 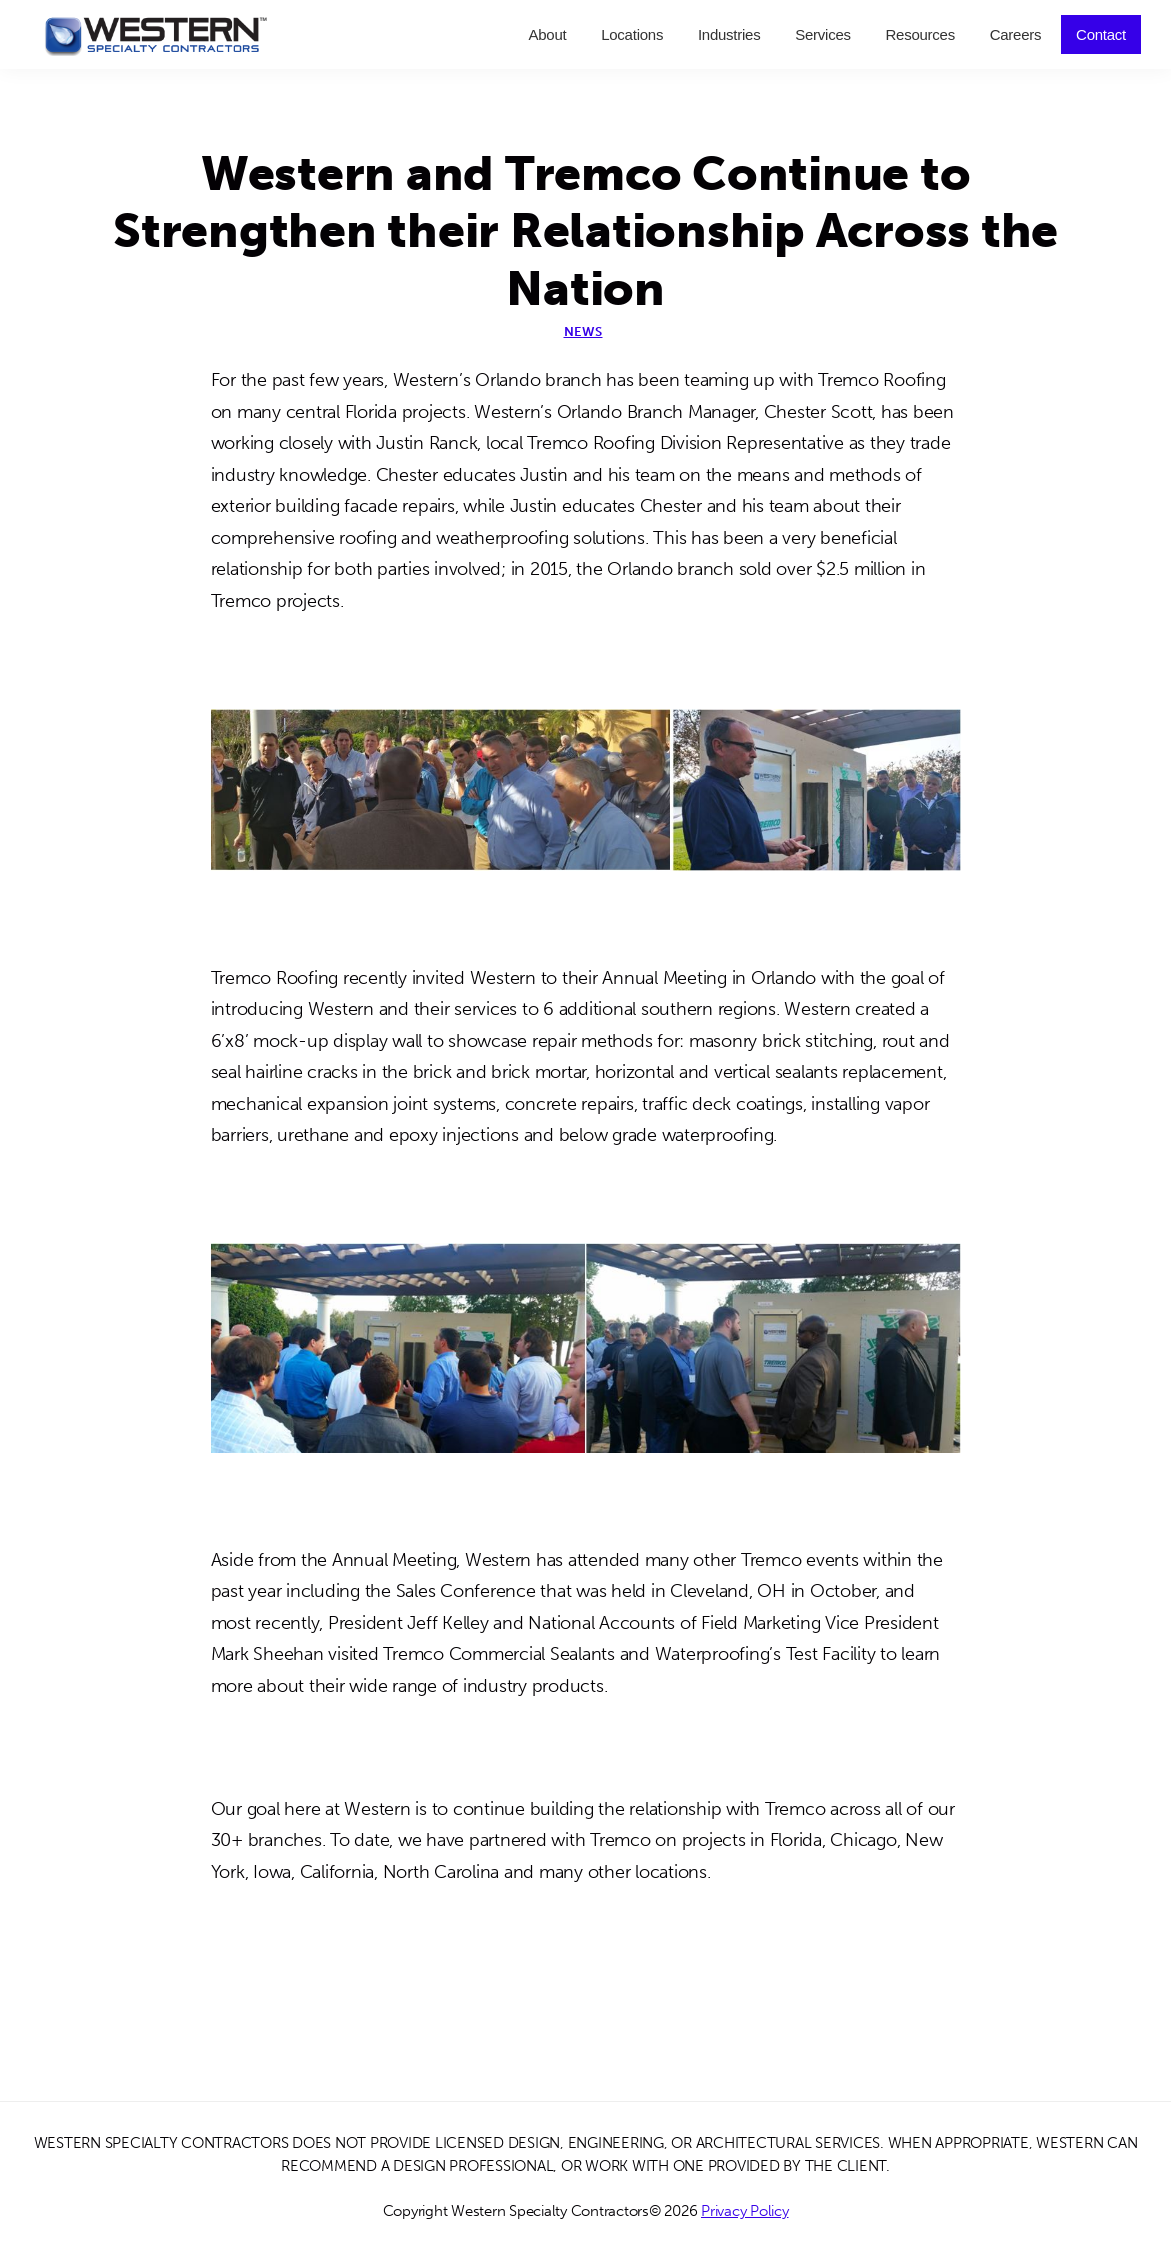 I want to click on News, so click(x=583, y=331).